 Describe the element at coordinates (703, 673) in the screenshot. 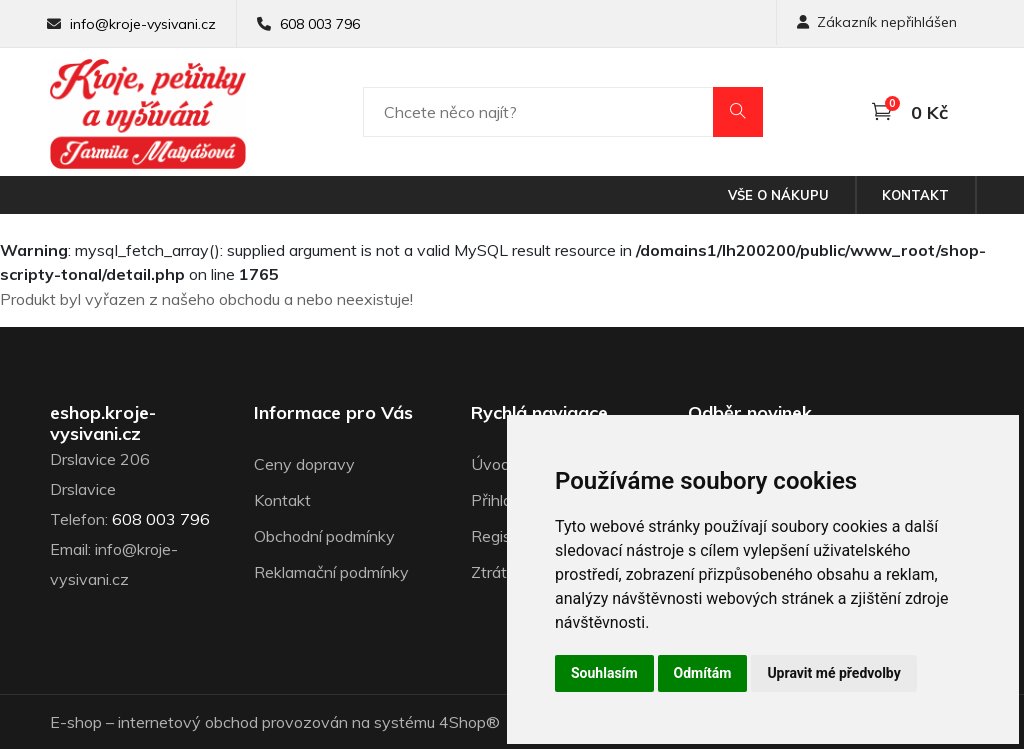

I see `Odmítám [button]` at that location.